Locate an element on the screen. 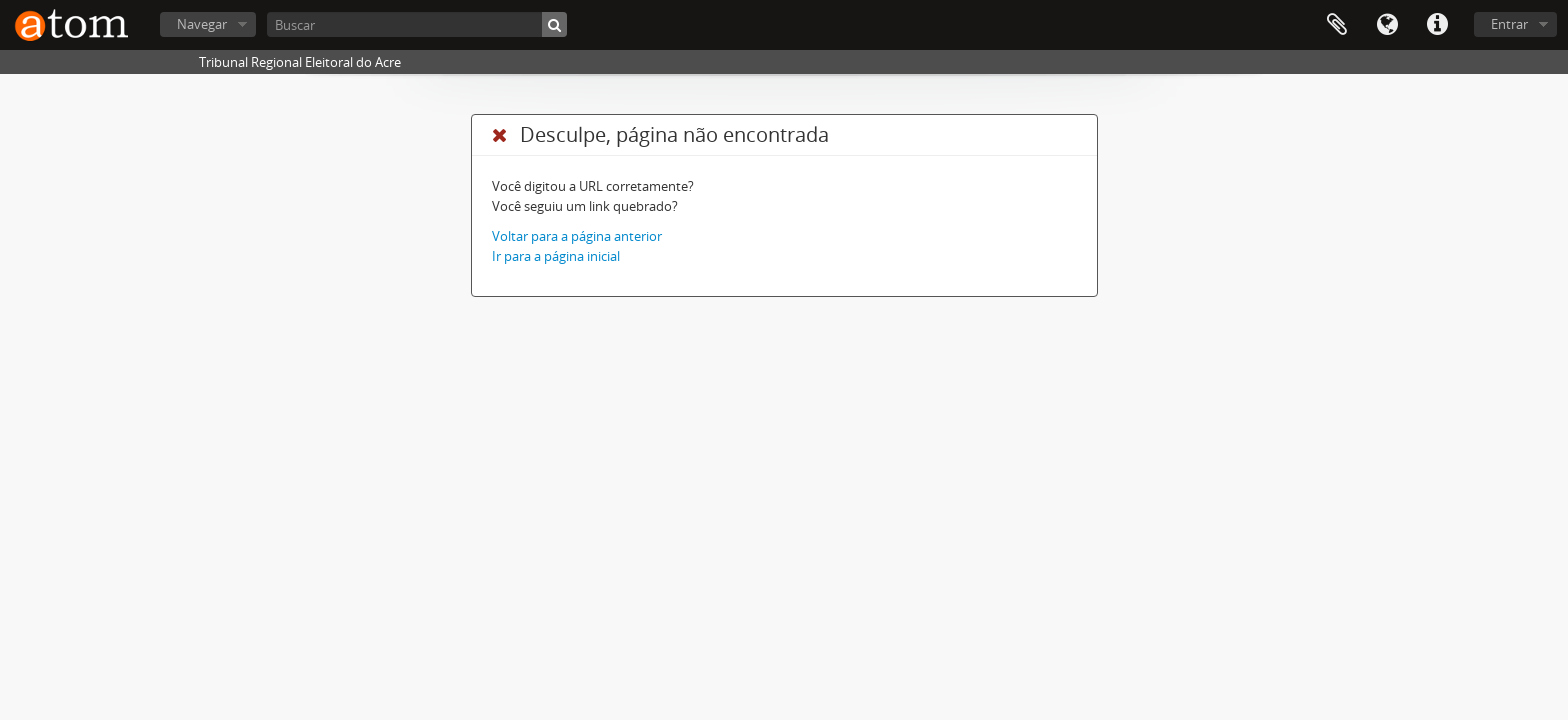 This screenshot has width=1568, height=720. Idioma is located at coordinates (1387, 25).